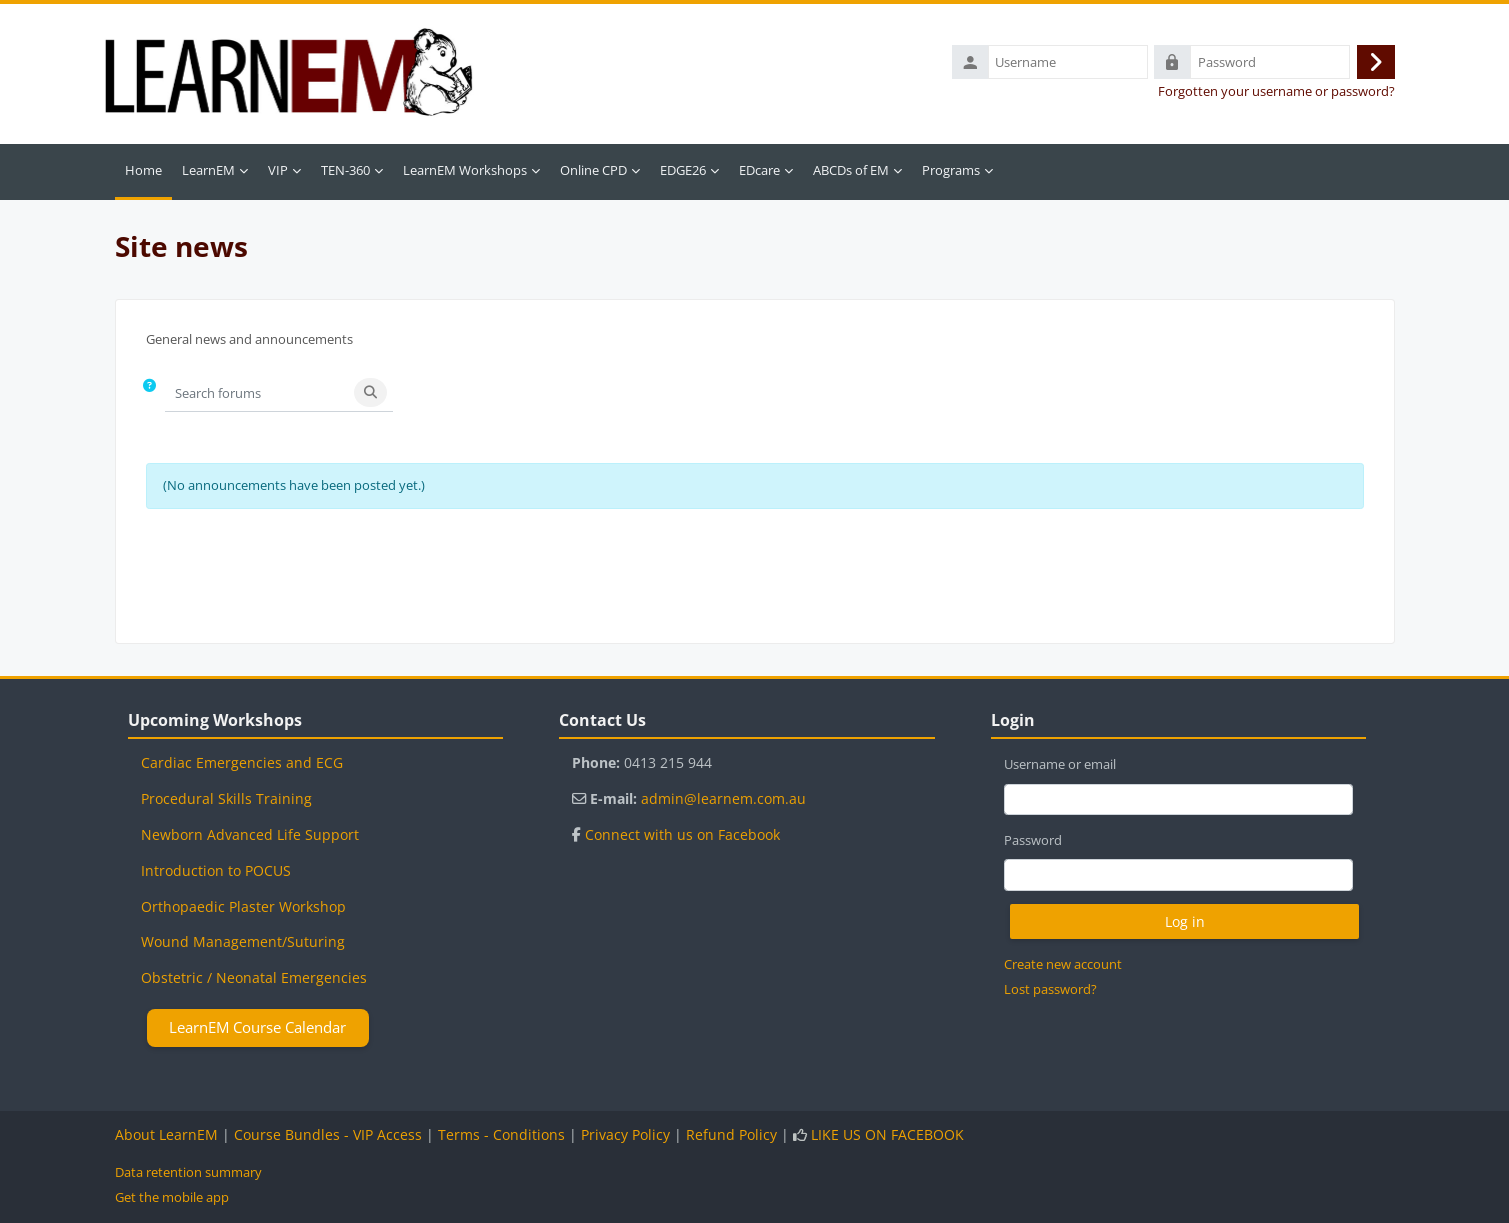  I want to click on [button], so click(150, 397).